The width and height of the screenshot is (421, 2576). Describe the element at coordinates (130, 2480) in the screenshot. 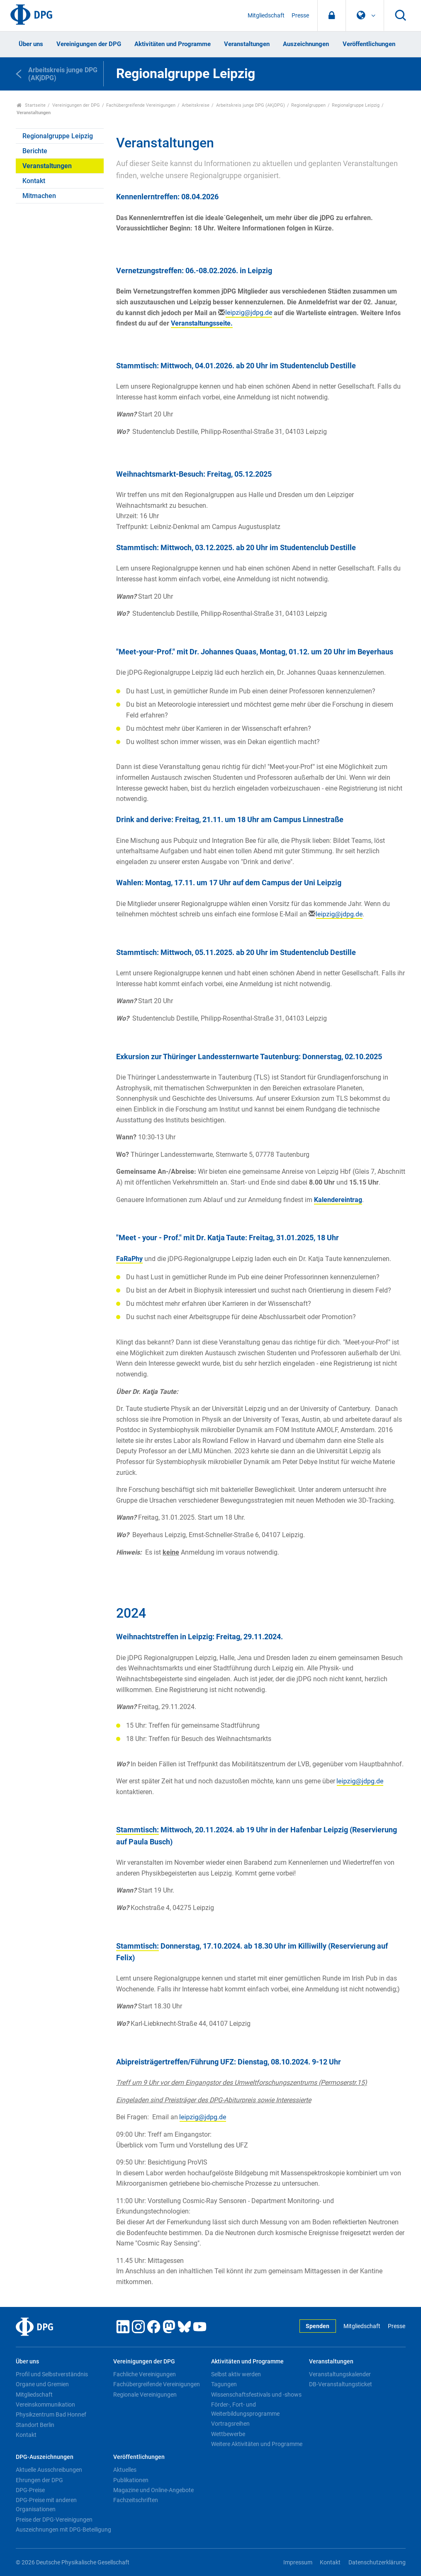

I see `Publikationen` at that location.